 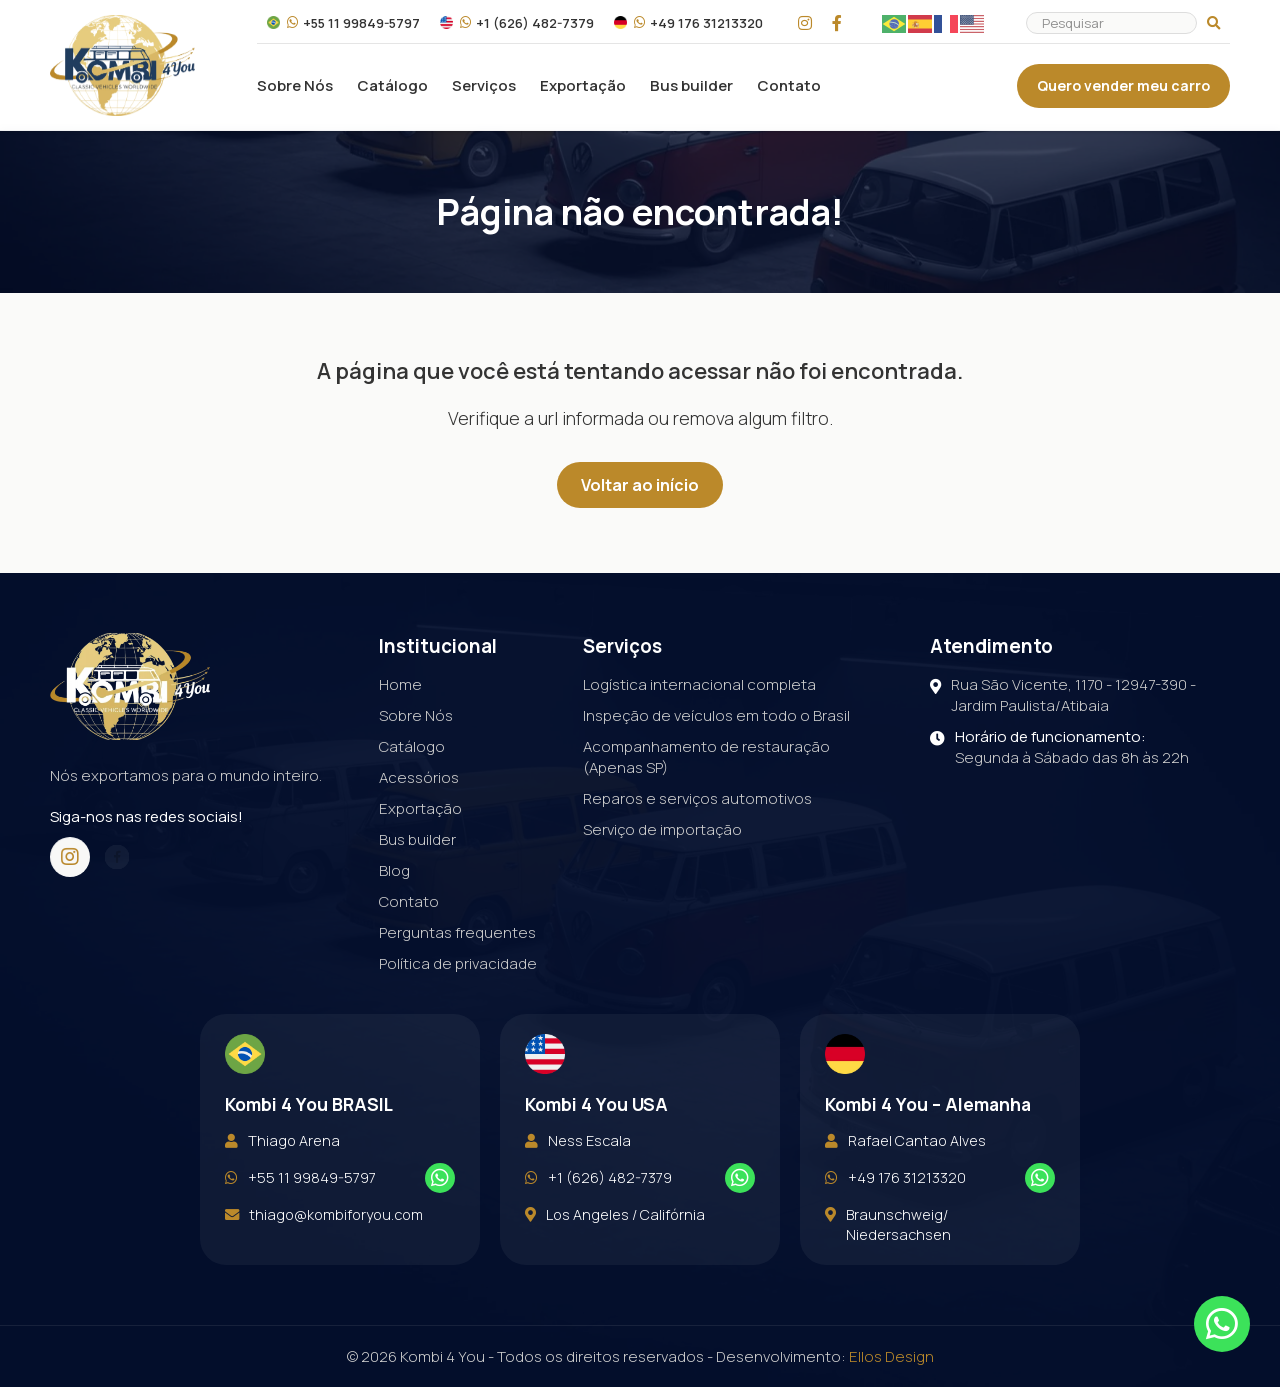 I want to click on Quero vender meu carro, so click(x=1123, y=85).